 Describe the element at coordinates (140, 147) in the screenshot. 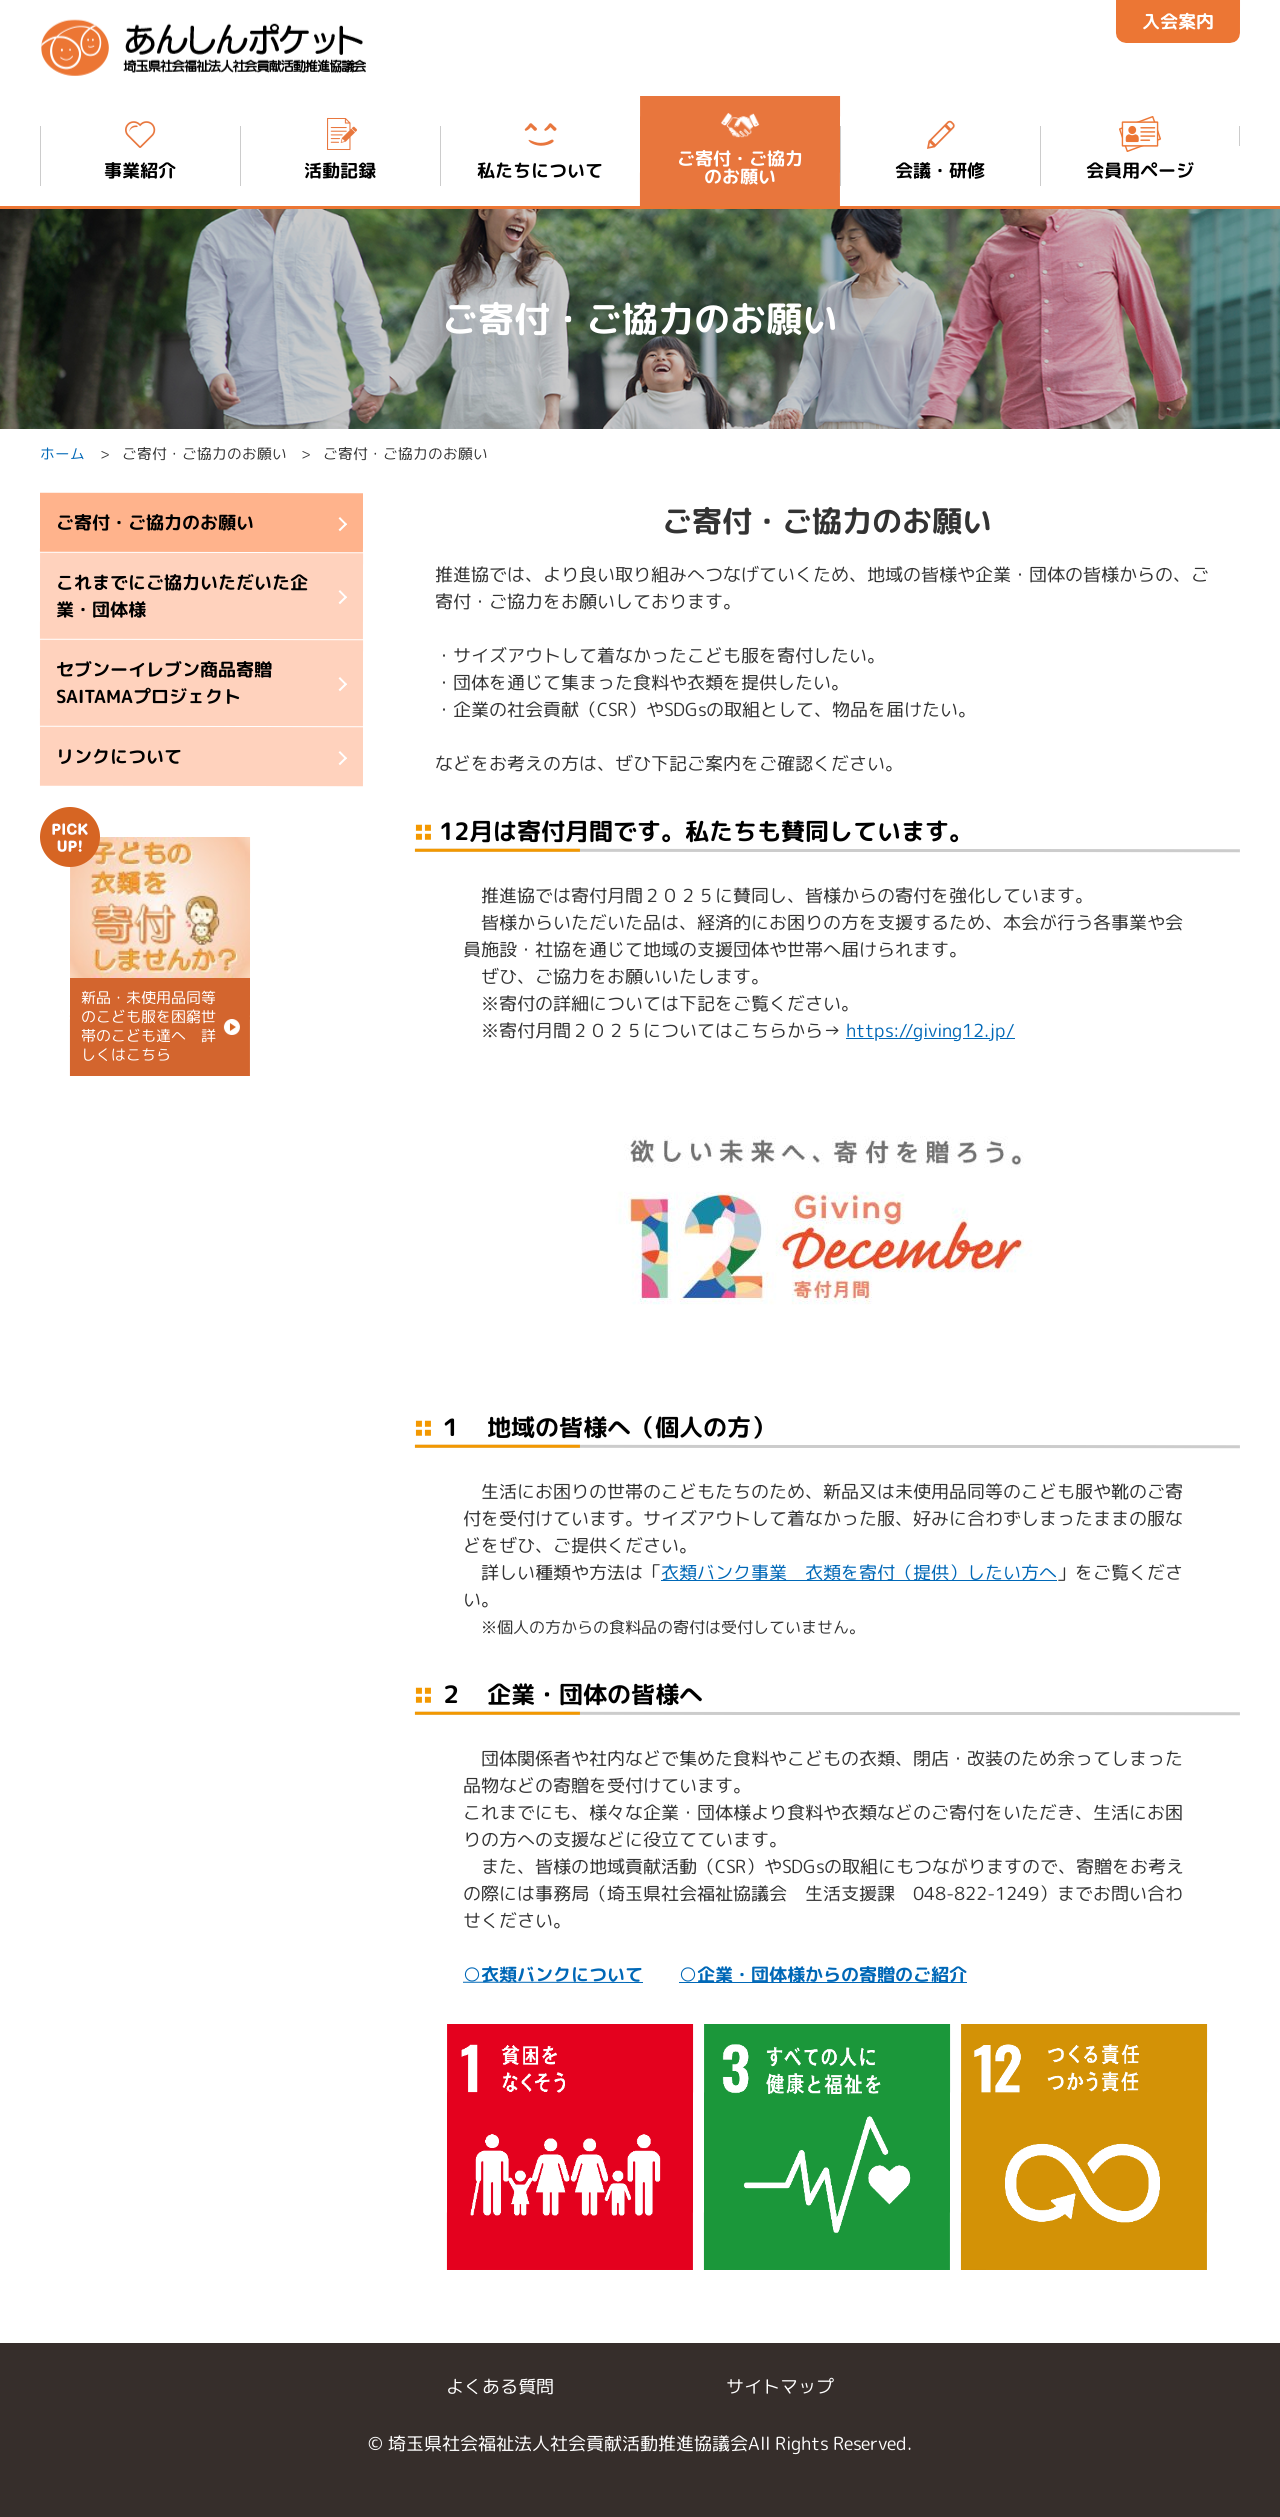

I see `事業紹介` at that location.